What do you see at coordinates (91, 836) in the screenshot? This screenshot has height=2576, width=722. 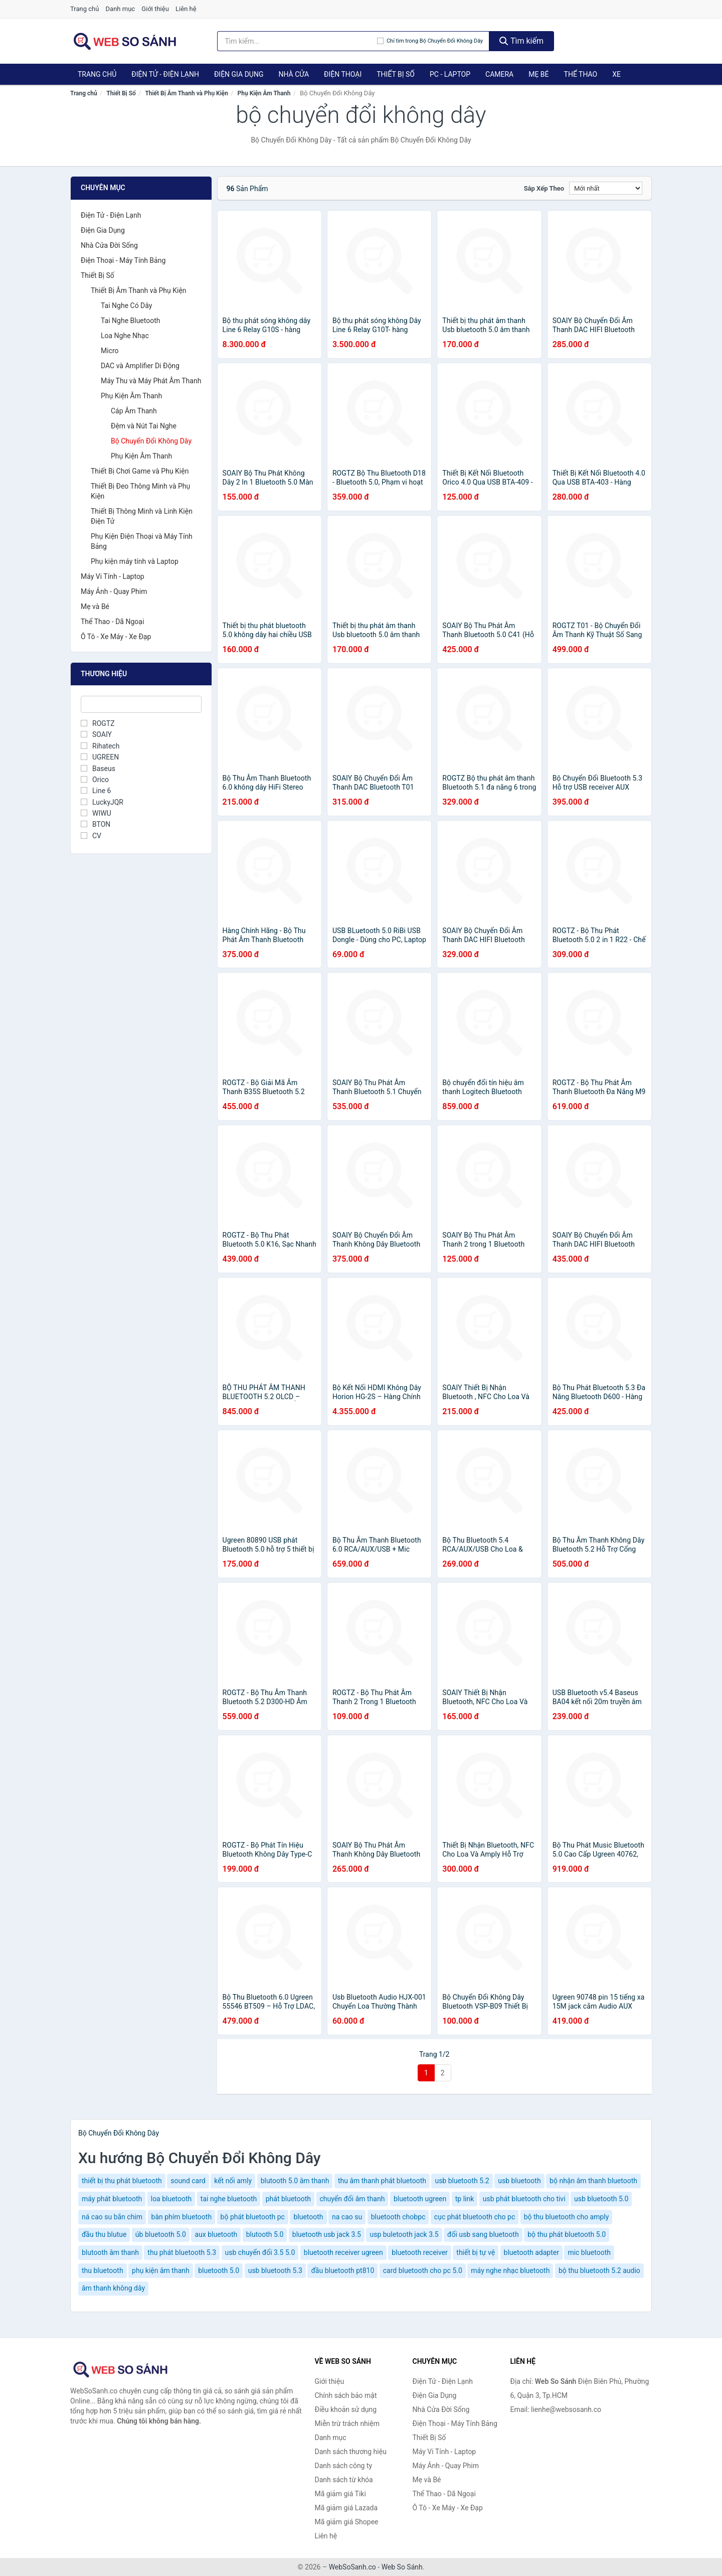 I see `CV` at bounding box center [91, 836].